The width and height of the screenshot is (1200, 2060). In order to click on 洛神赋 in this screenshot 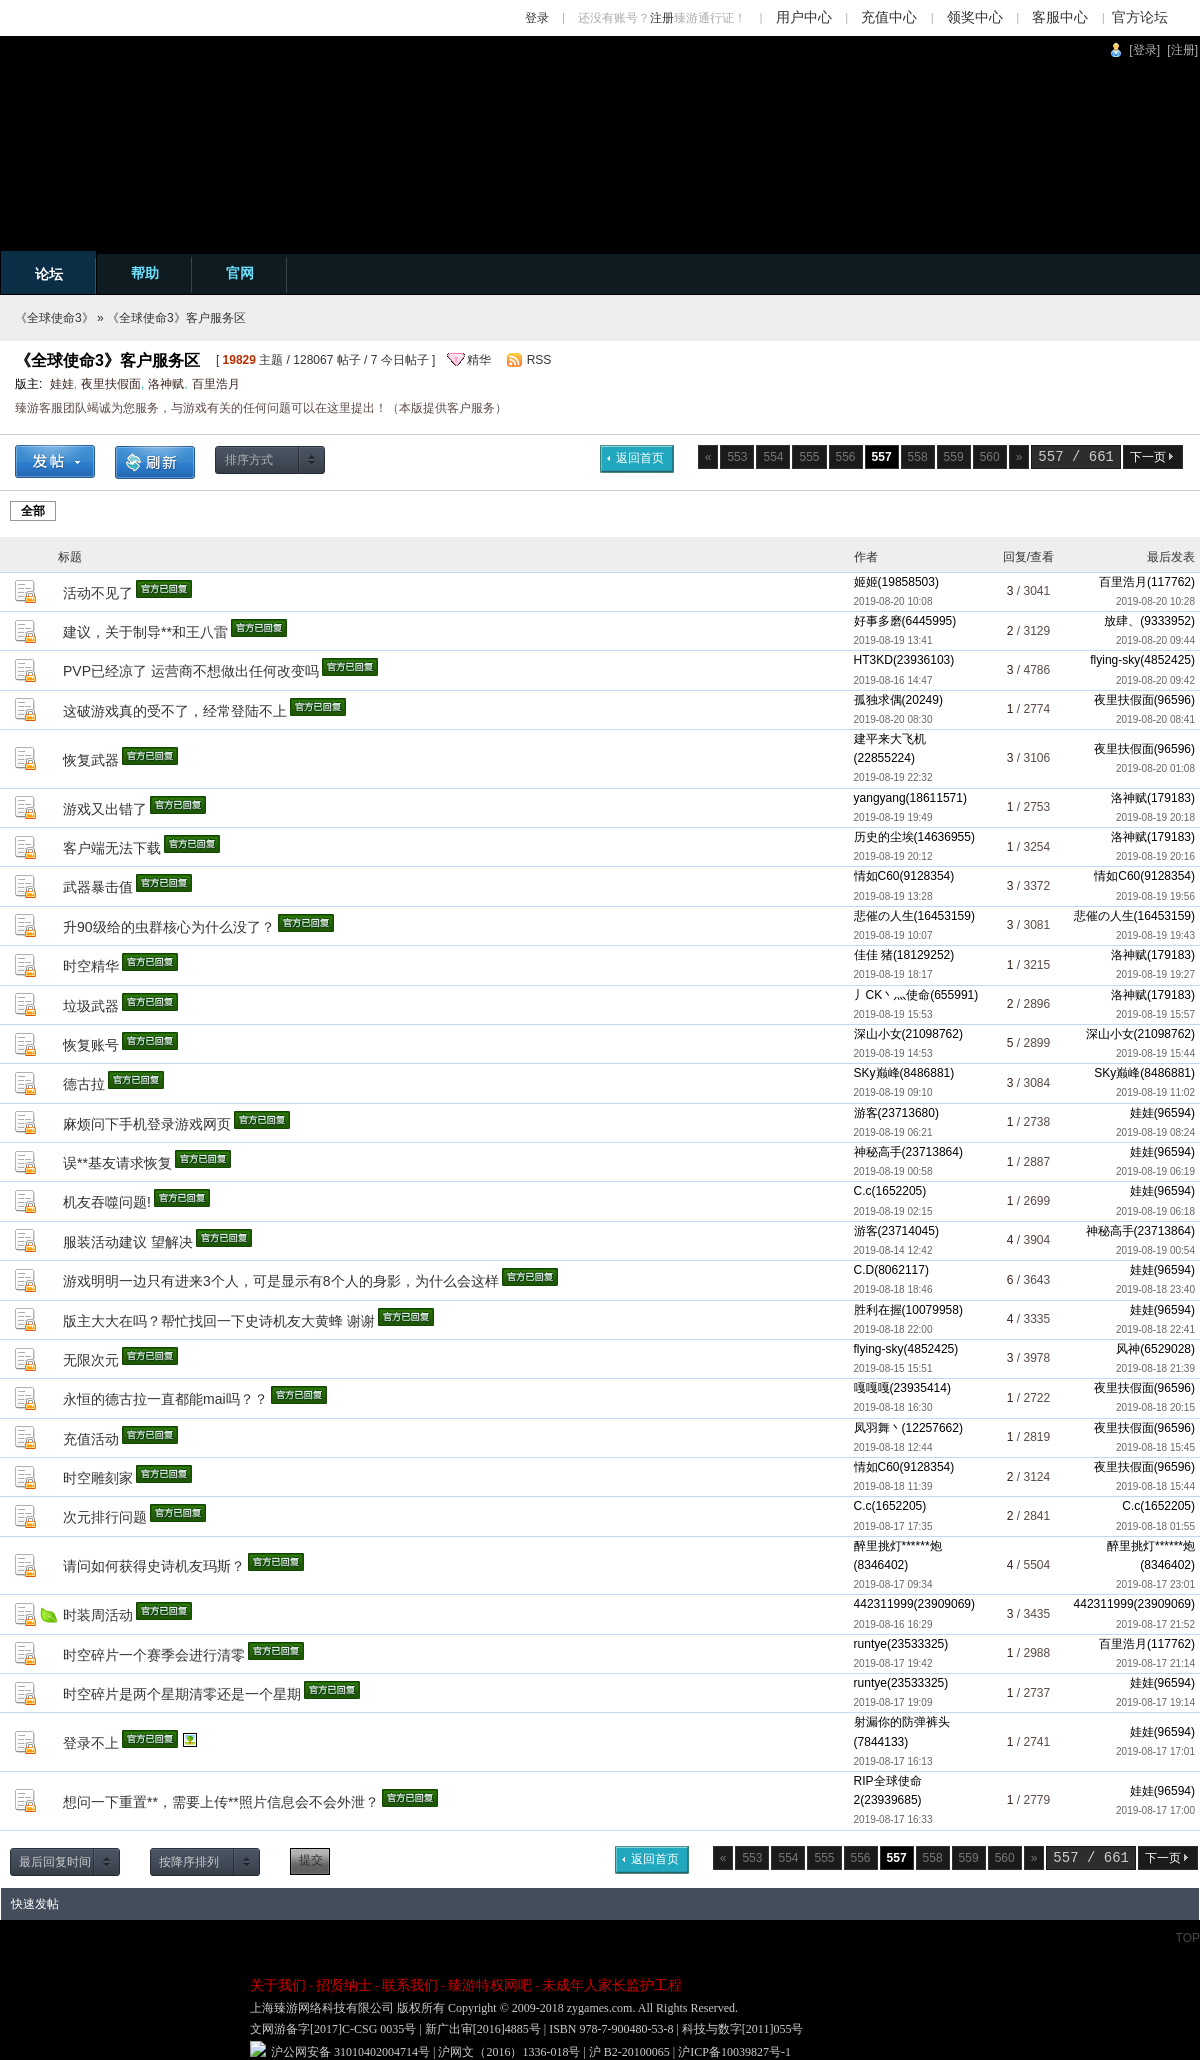, I will do `click(166, 384)`.